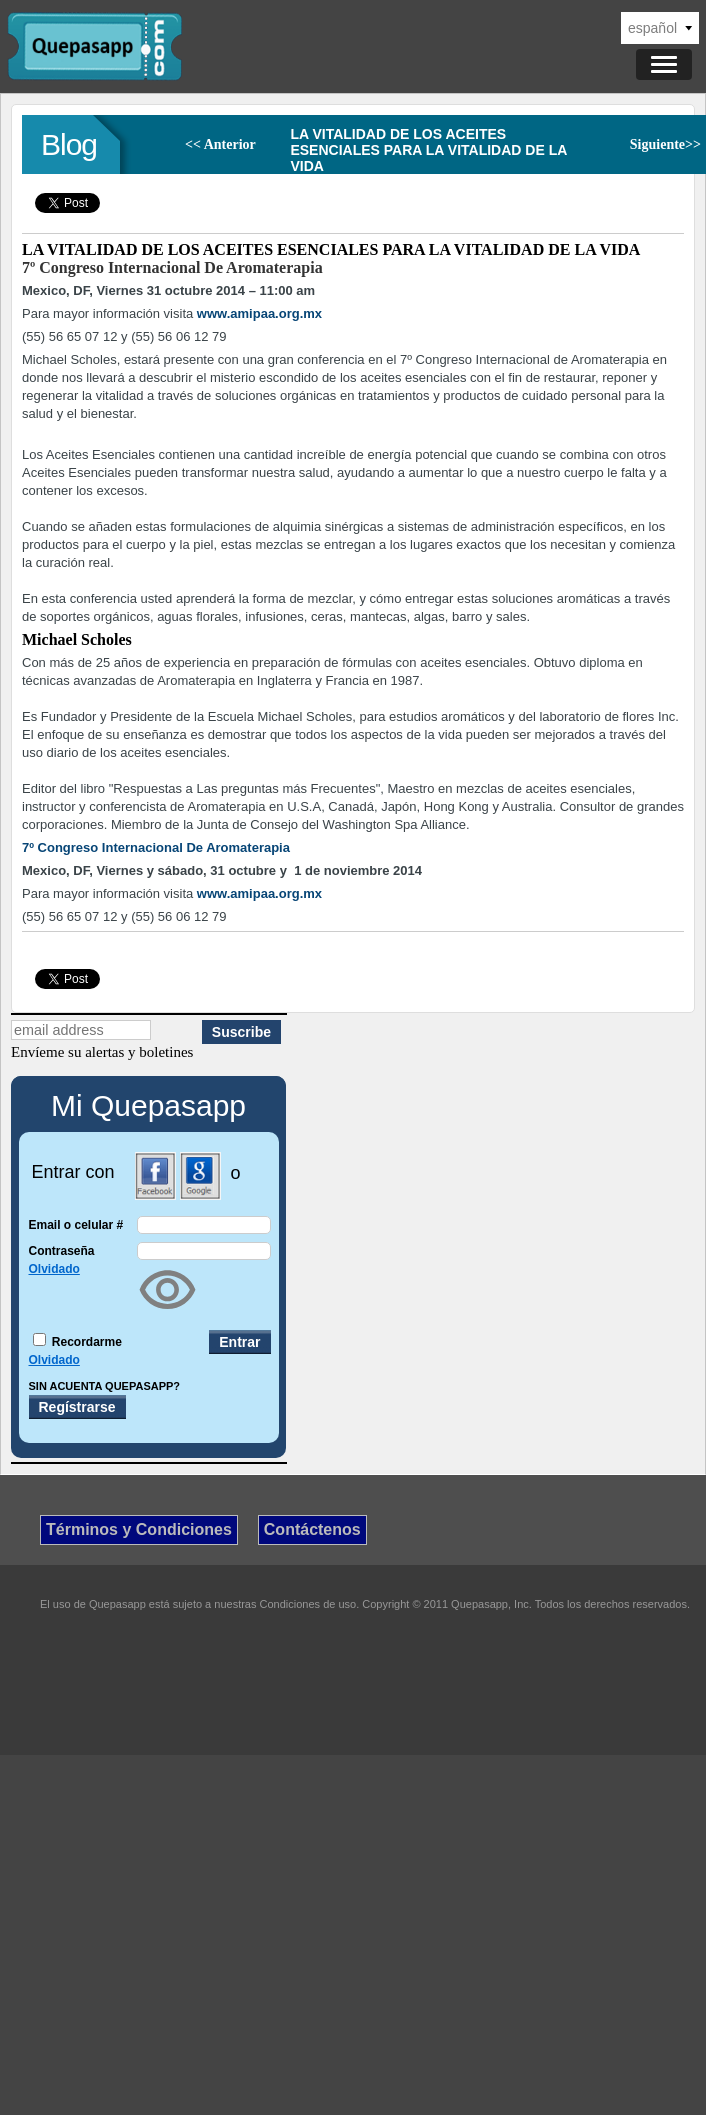 The image size is (706, 2115). What do you see at coordinates (54, 1269) in the screenshot?
I see `Olvidado` at bounding box center [54, 1269].